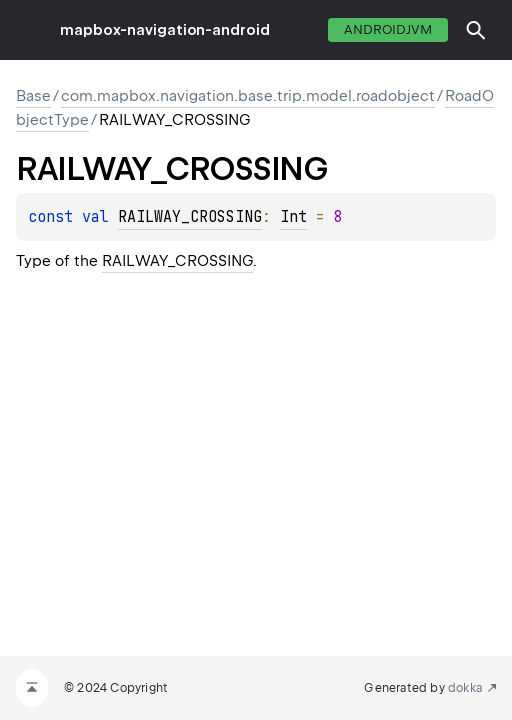 The image size is (512, 720). What do you see at coordinates (388, 29) in the screenshot?
I see `androidJvm` at bounding box center [388, 29].